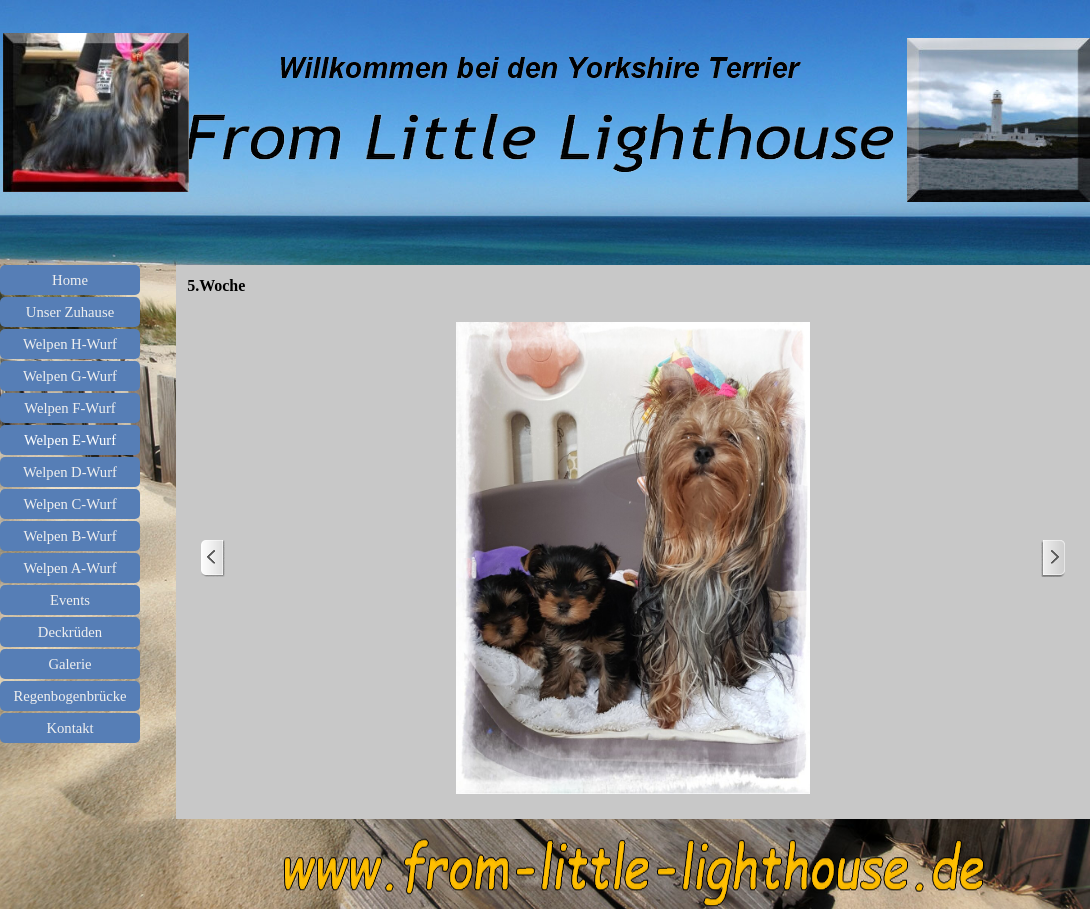 This screenshot has height=909, width=1090. What do you see at coordinates (70, 312) in the screenshot?
I see `Unser Zuhause` at bounding box center [70, 312].